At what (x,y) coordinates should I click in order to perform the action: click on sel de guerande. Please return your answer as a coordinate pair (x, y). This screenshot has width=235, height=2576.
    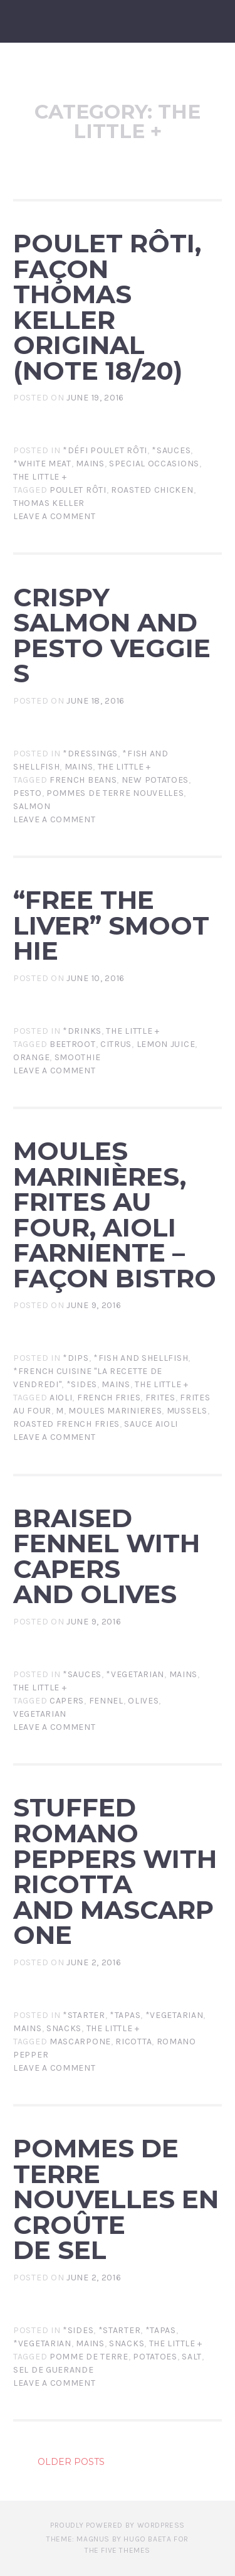
    Looking at the image, I should click on (53, 2369).